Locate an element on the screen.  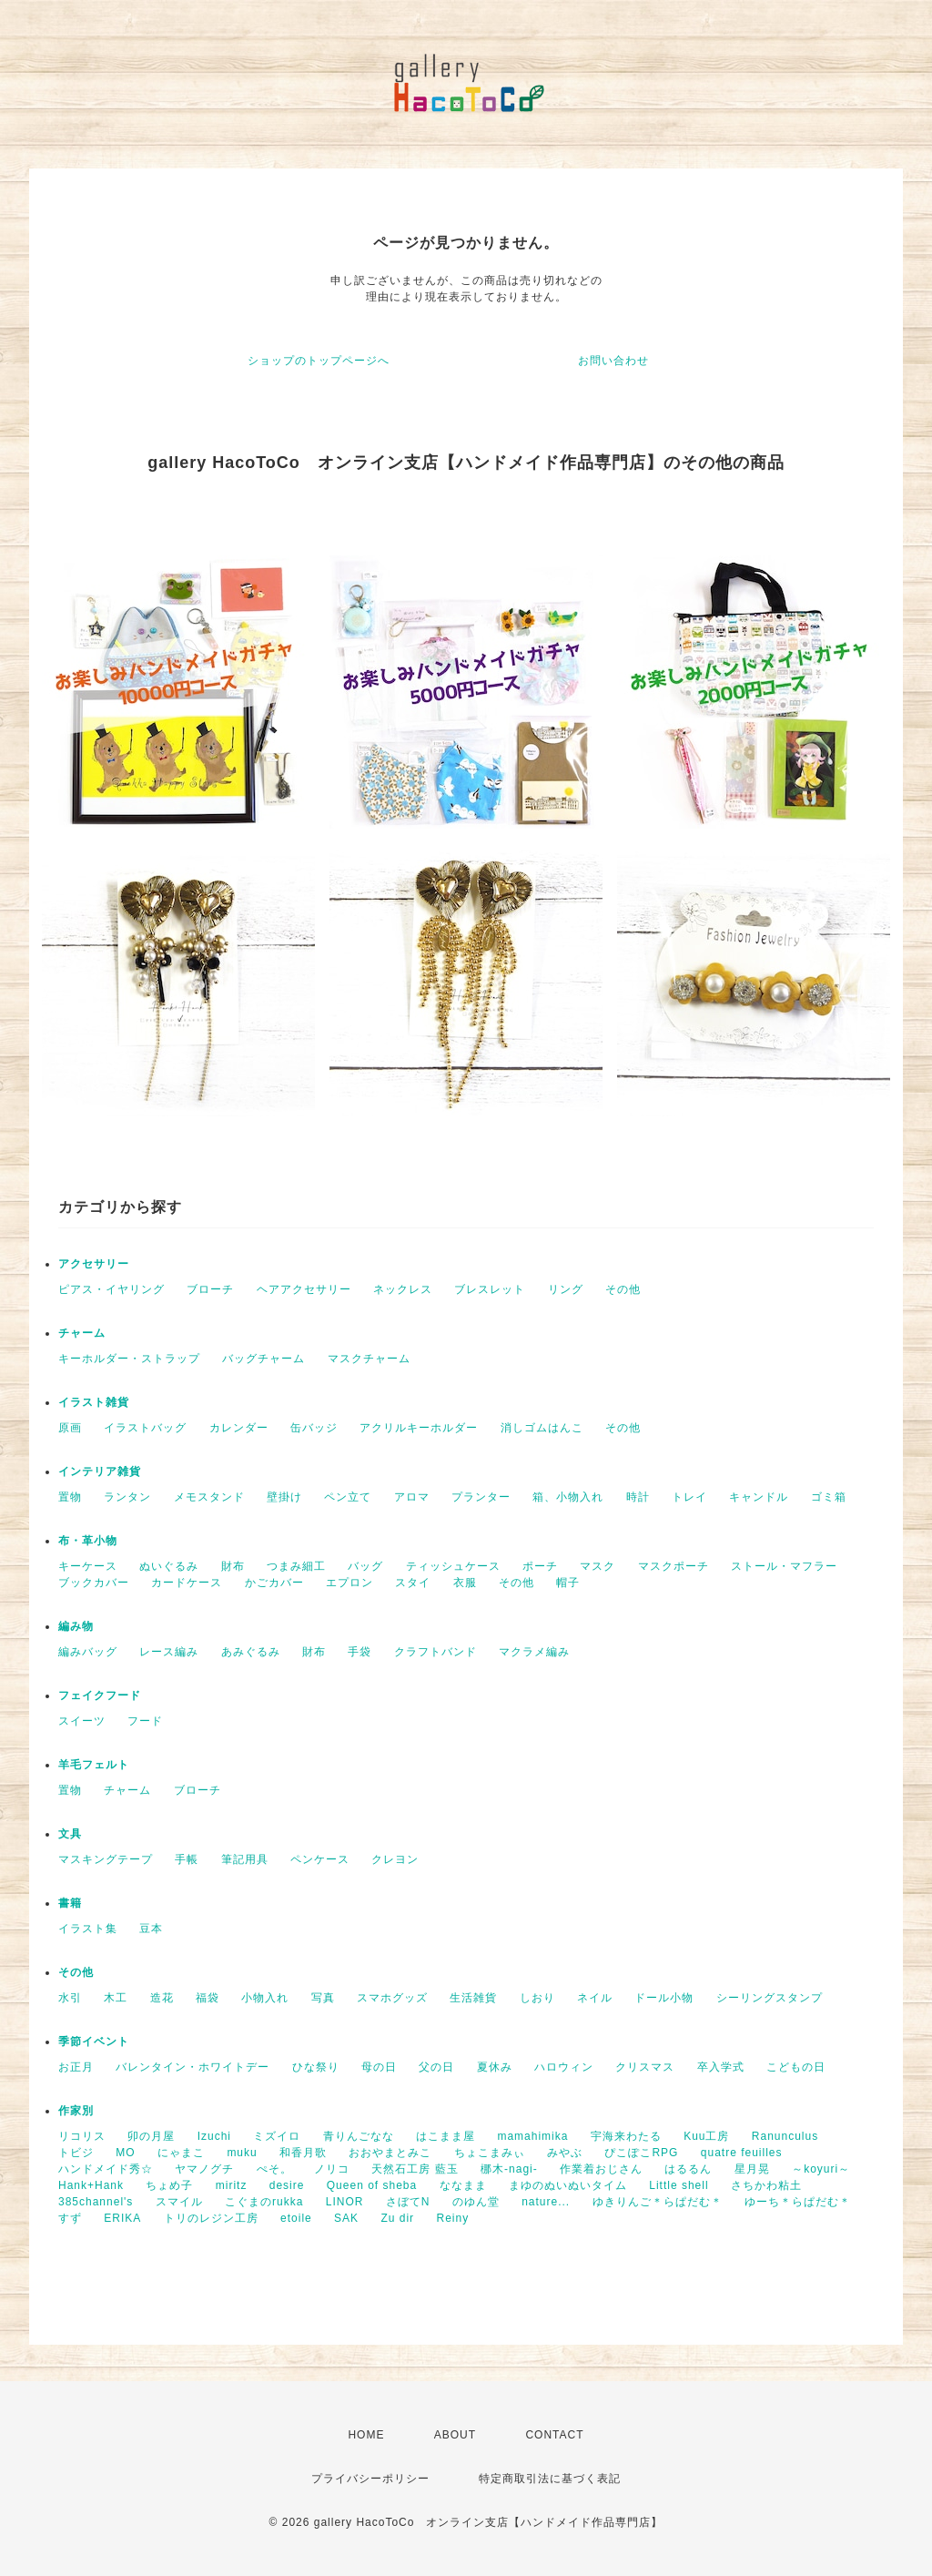
箱、小物入れ is located at coordinates (567, 1497).